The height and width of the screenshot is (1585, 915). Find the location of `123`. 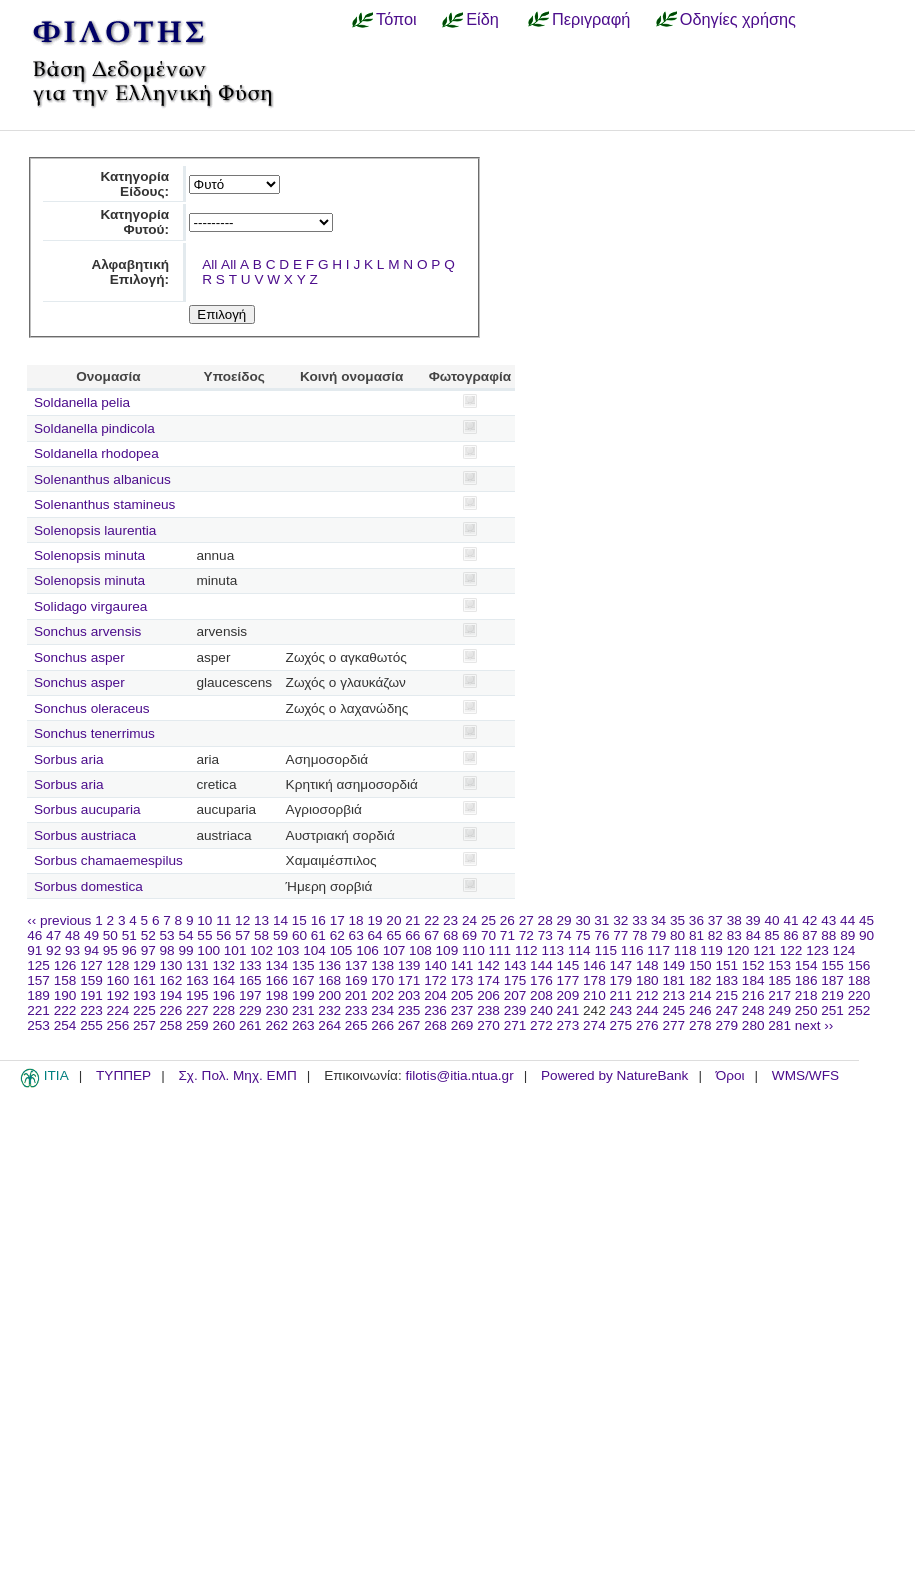

123 is located at coordinates (817, 950).